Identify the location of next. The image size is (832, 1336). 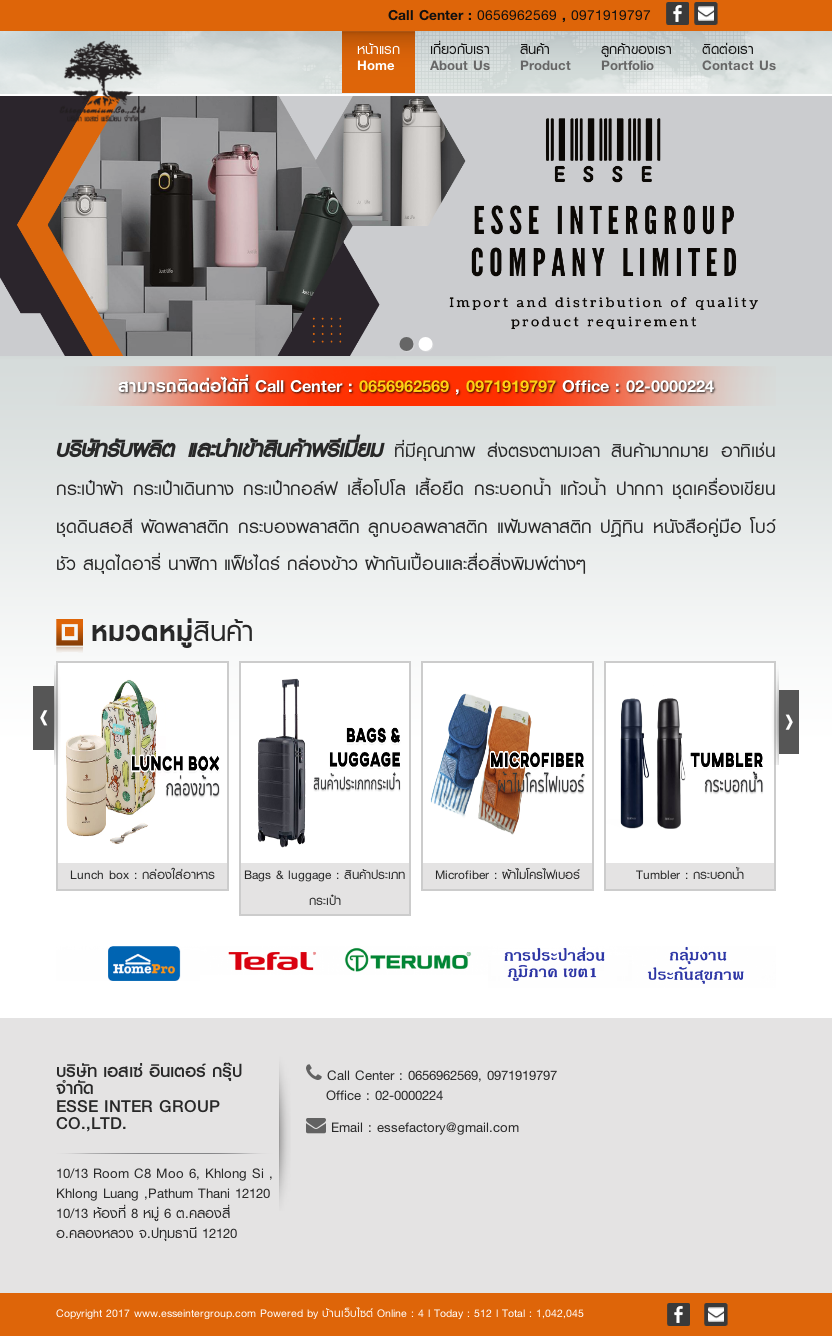
(812, 226).